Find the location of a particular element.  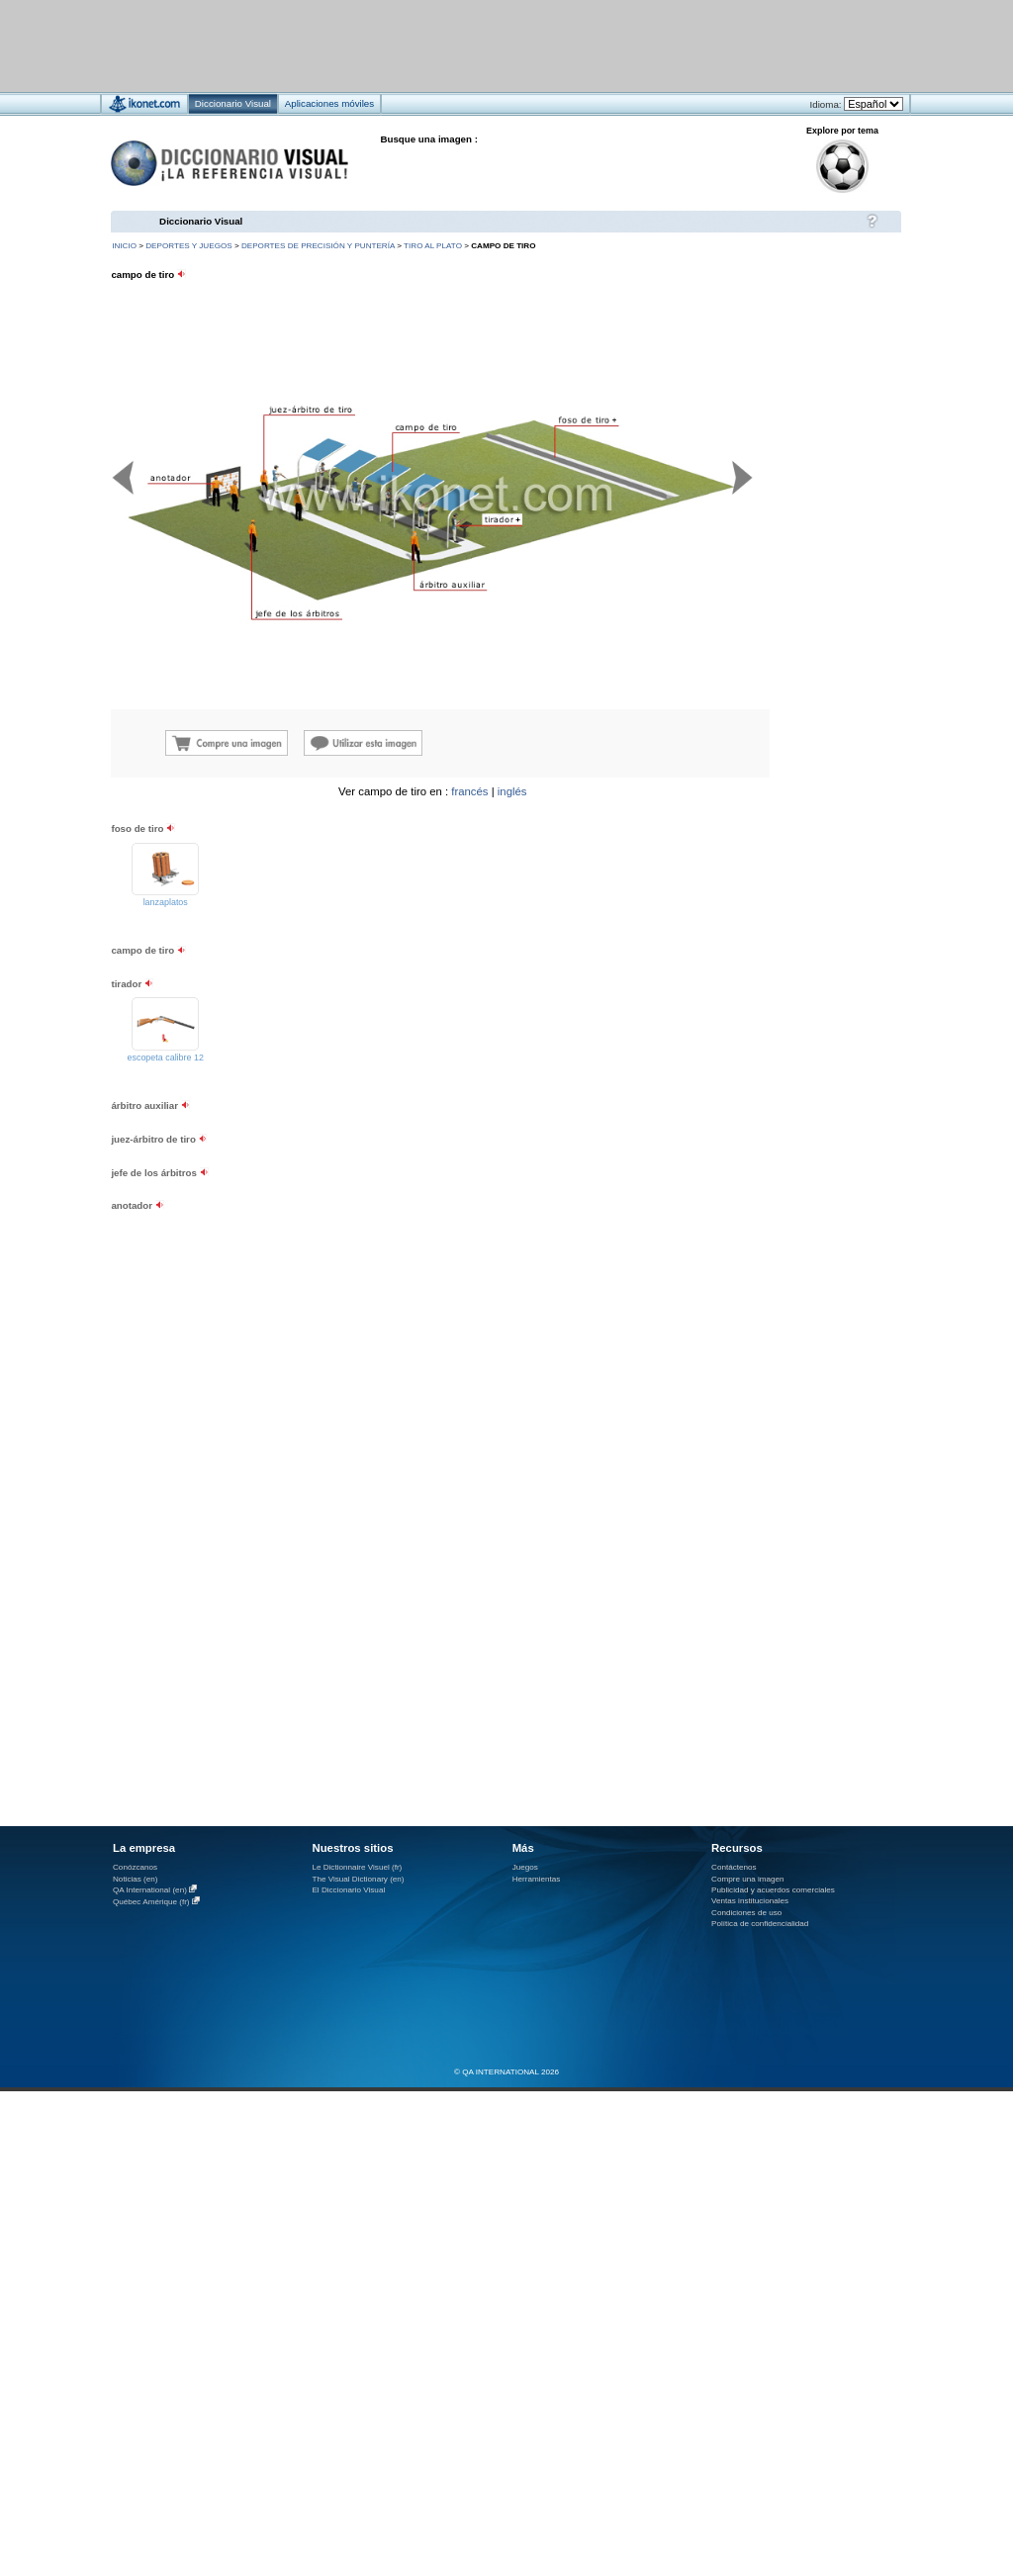

Compre una imagen is located at coordinates (747, 1879).